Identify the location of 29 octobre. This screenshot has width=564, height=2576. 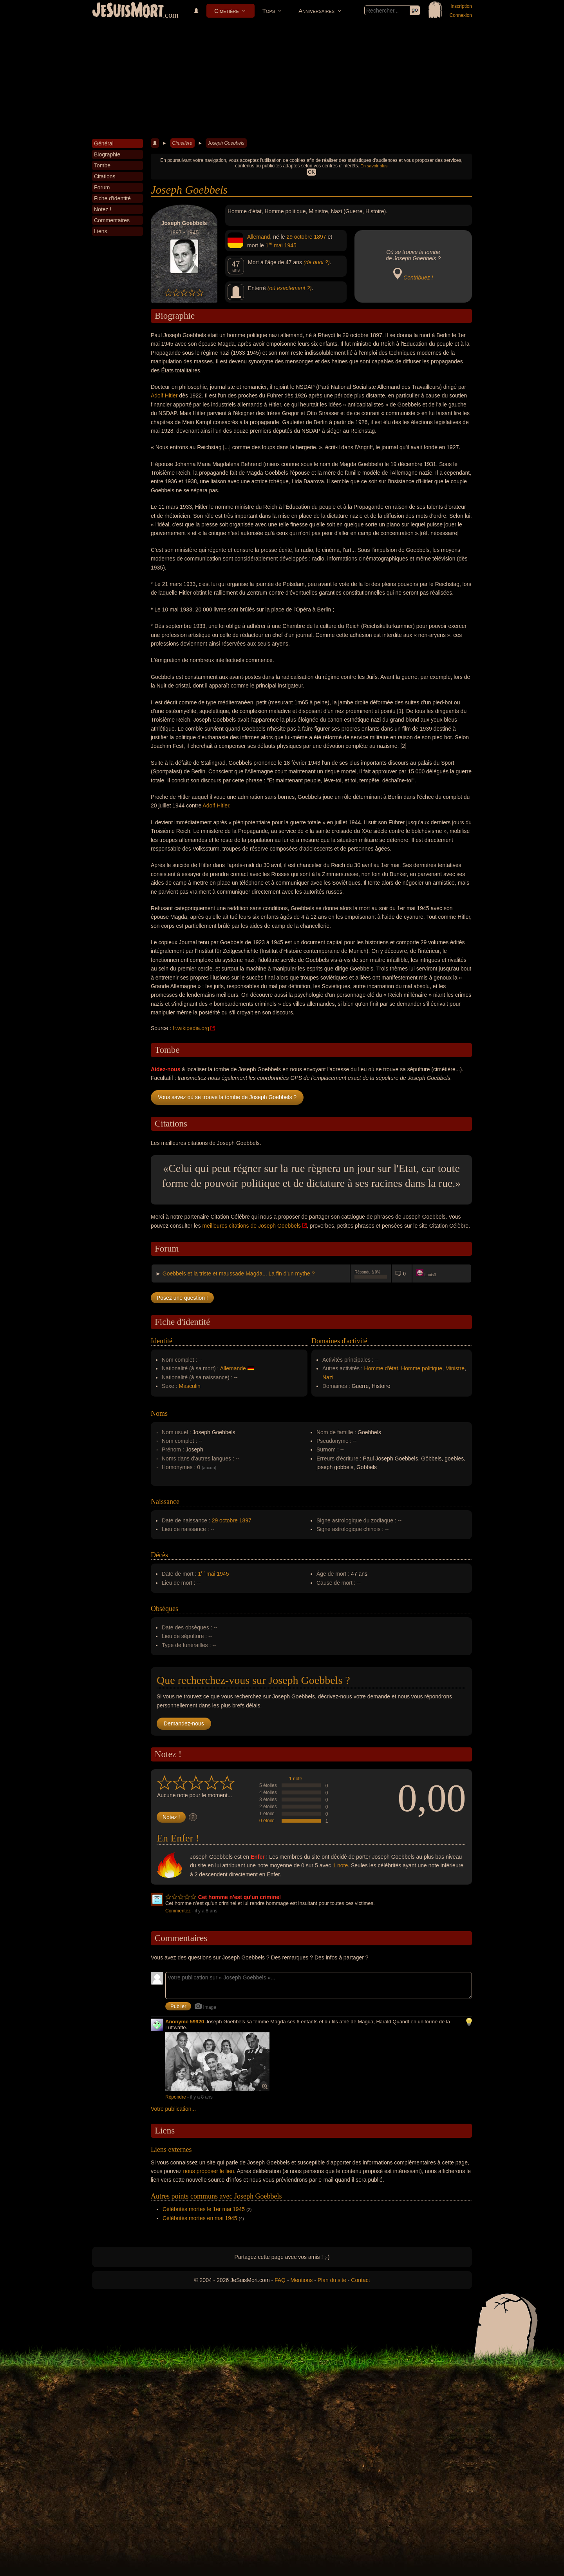
(299, 237).